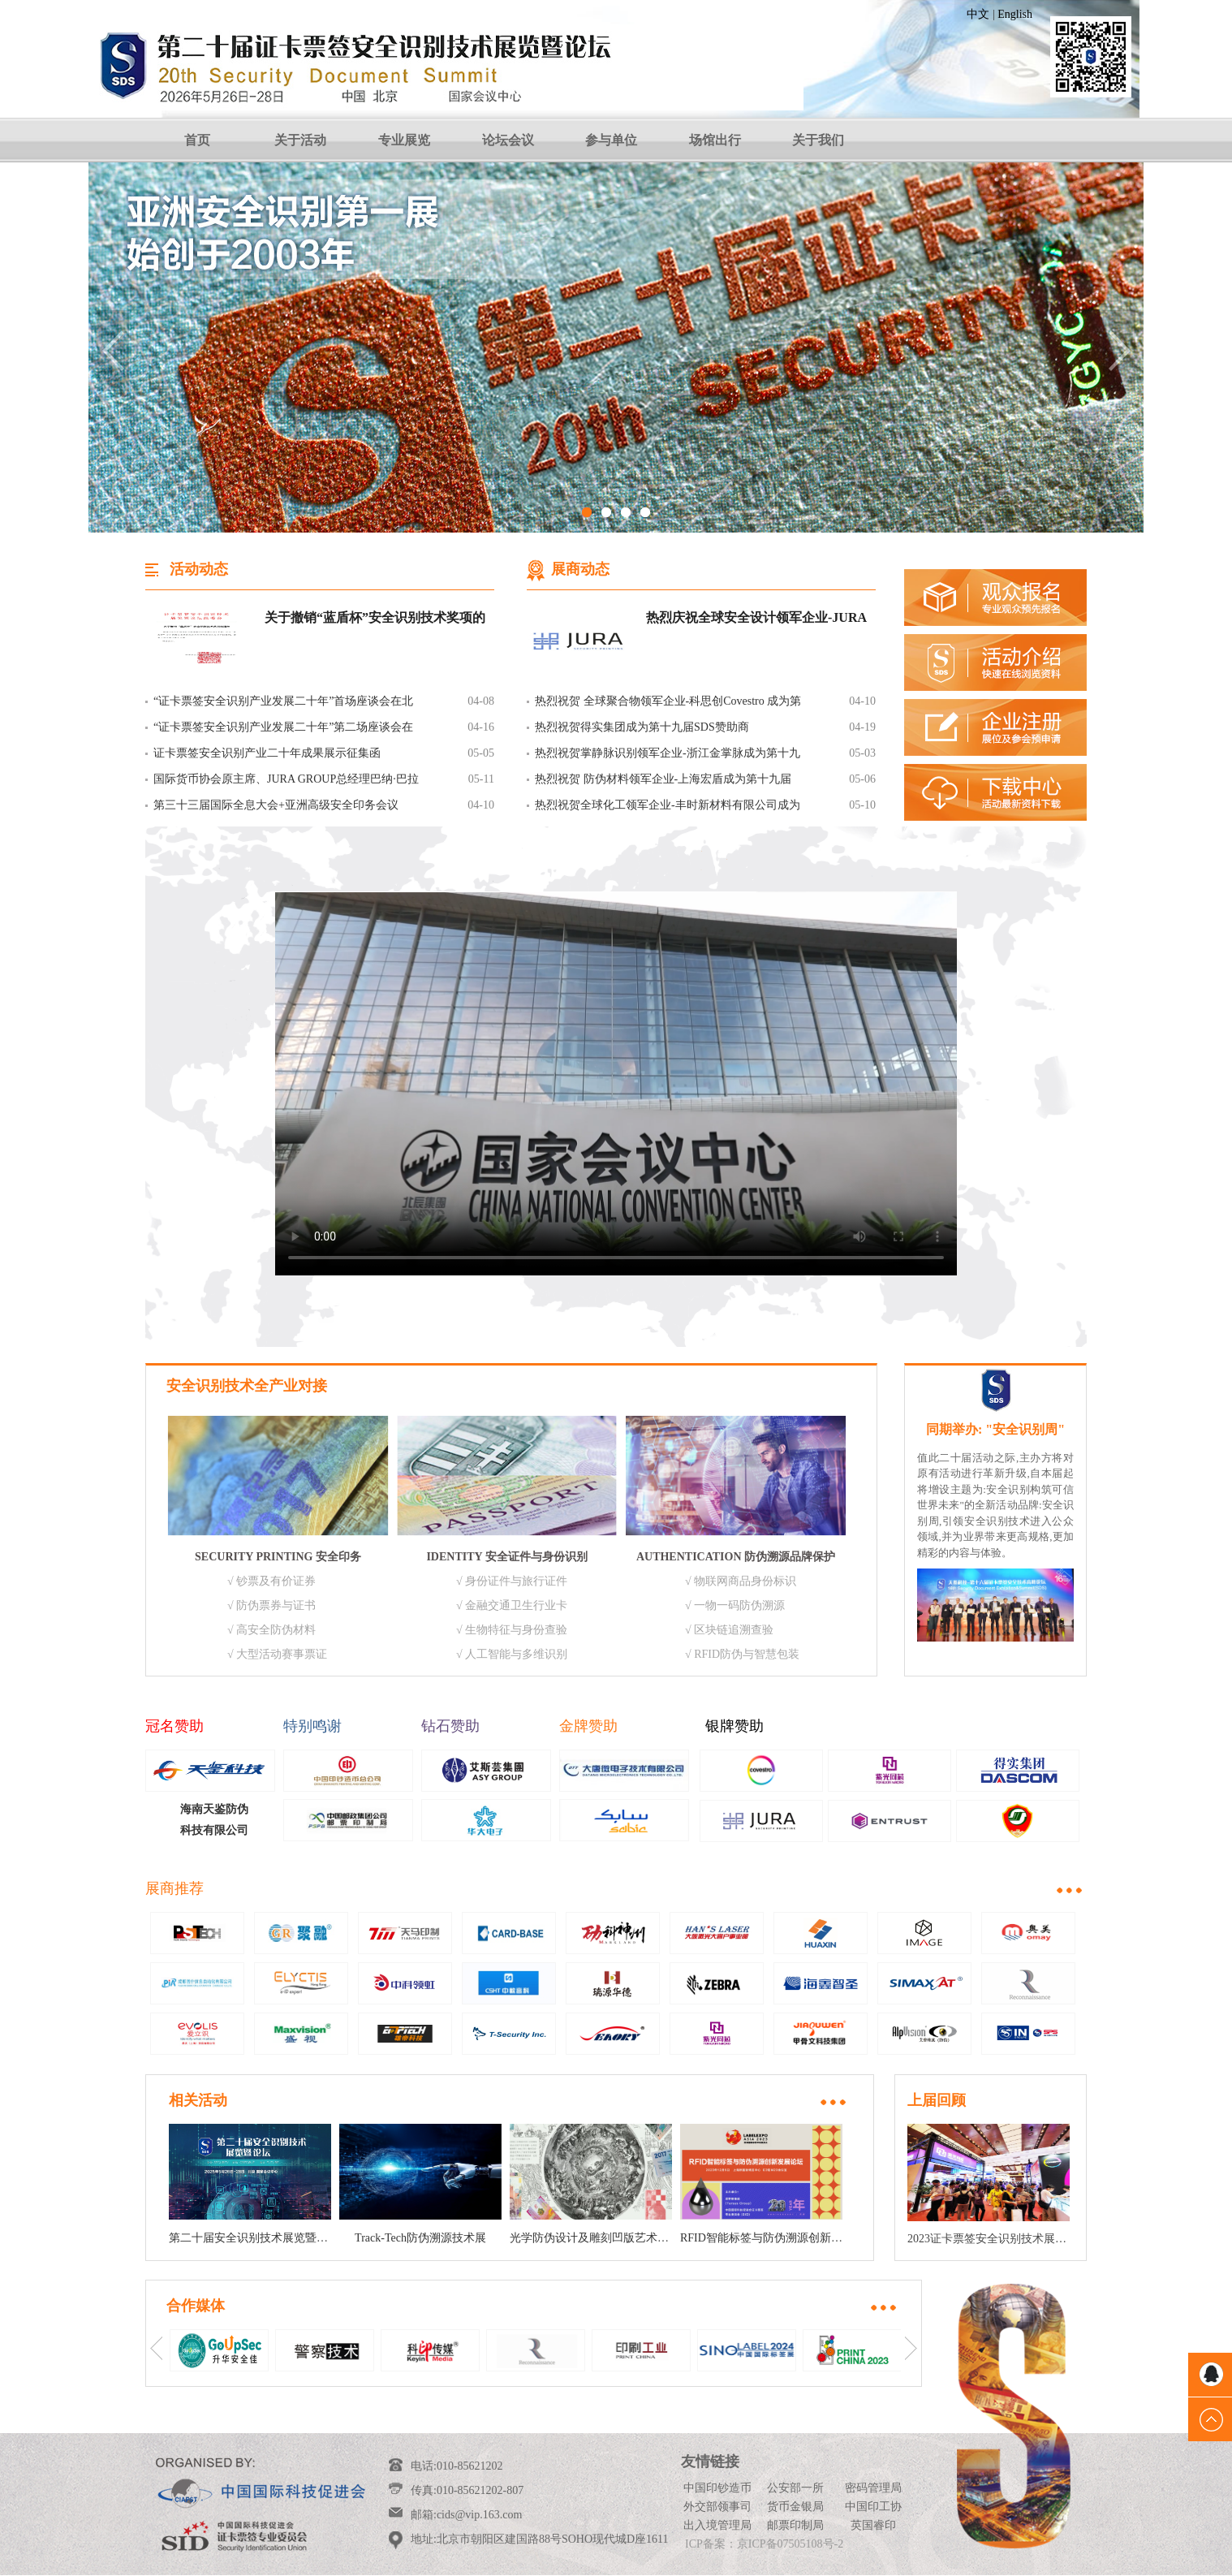 This screenshot has width=1232, height=2576. Describe the element at coordinates (873, 2488) in the screenshot. I see `密码管理局` at that location.